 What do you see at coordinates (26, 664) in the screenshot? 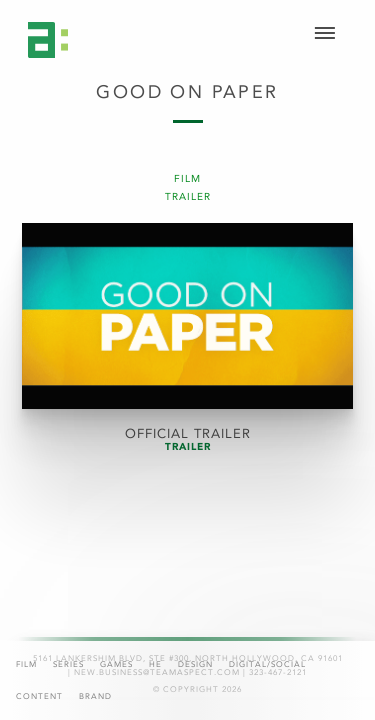
I see `Film` at bounding box center [26, 664].